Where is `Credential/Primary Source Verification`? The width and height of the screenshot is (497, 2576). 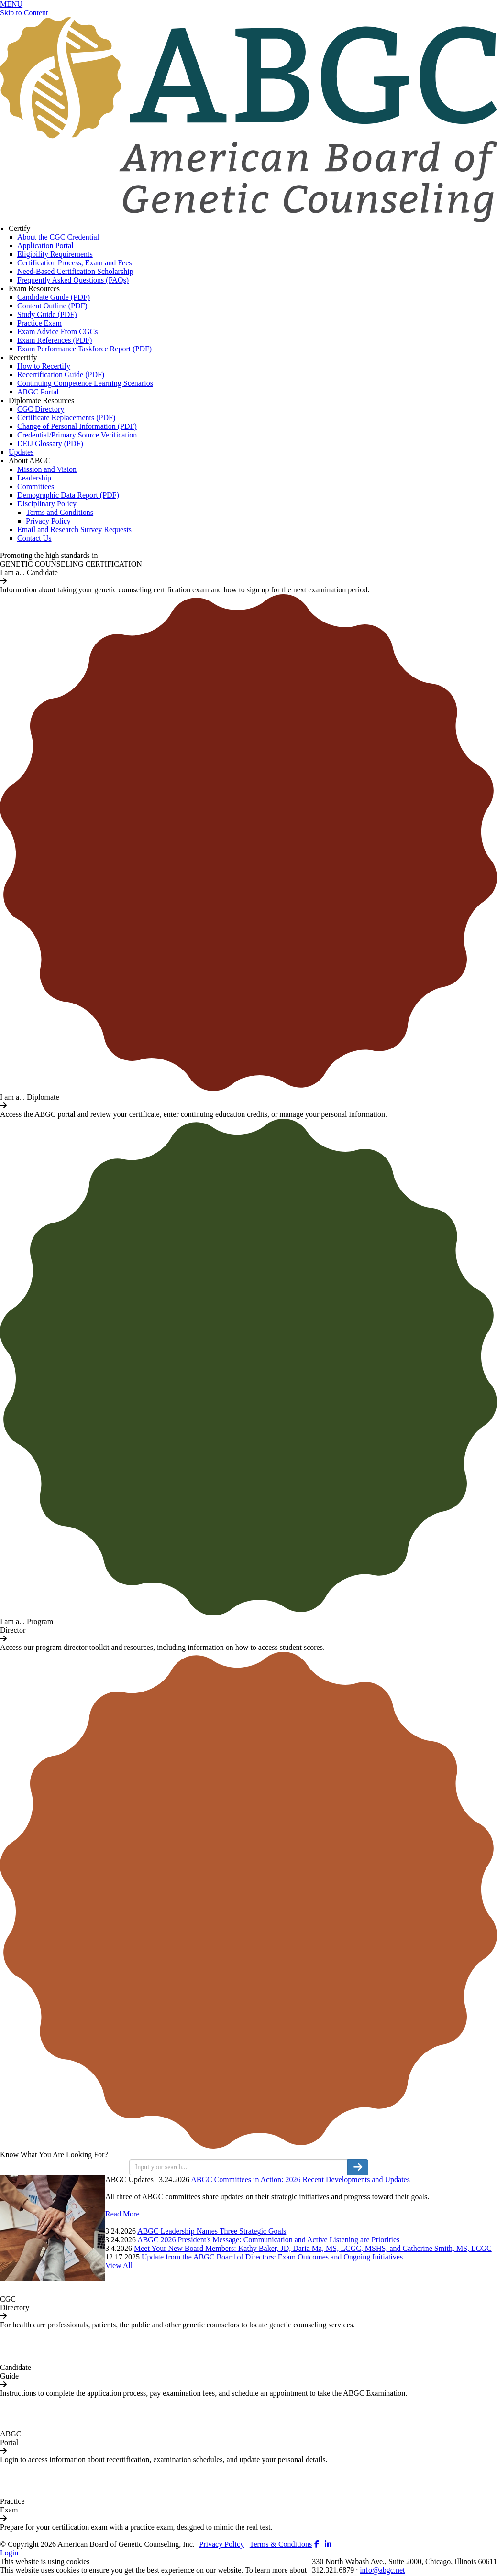
Credential/Primary Source Verification is located at coordinates (77, 435).